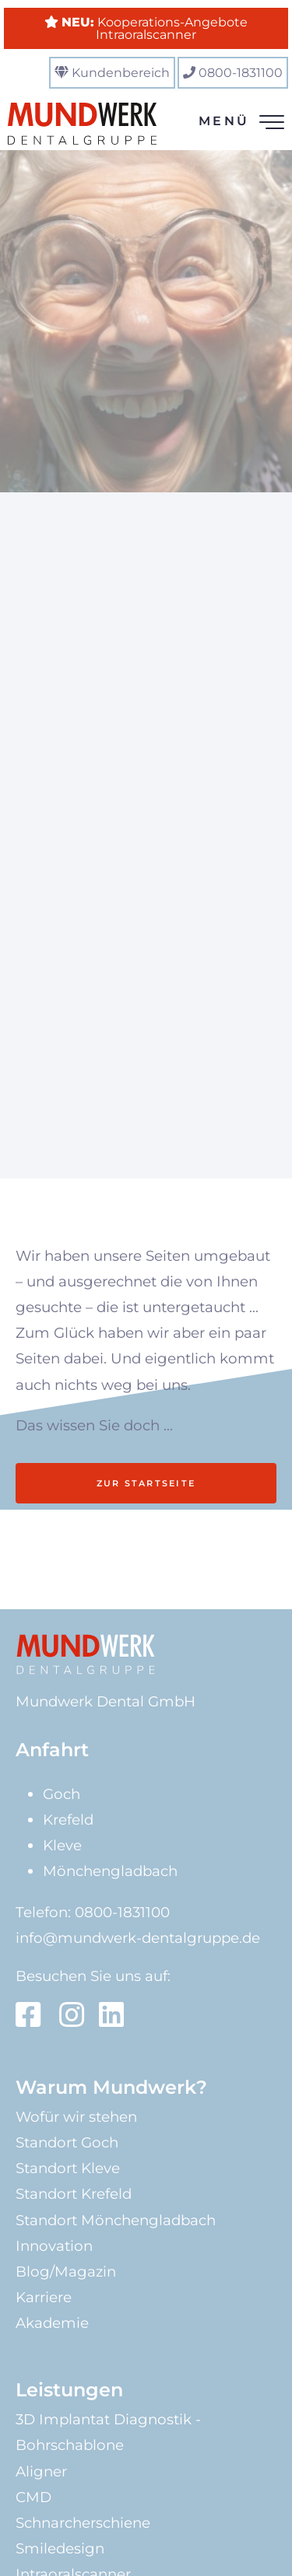  Describe the element at coordinates (116, 2220) in the screenshot. I see `Standort Mönchengladbach` at that location.